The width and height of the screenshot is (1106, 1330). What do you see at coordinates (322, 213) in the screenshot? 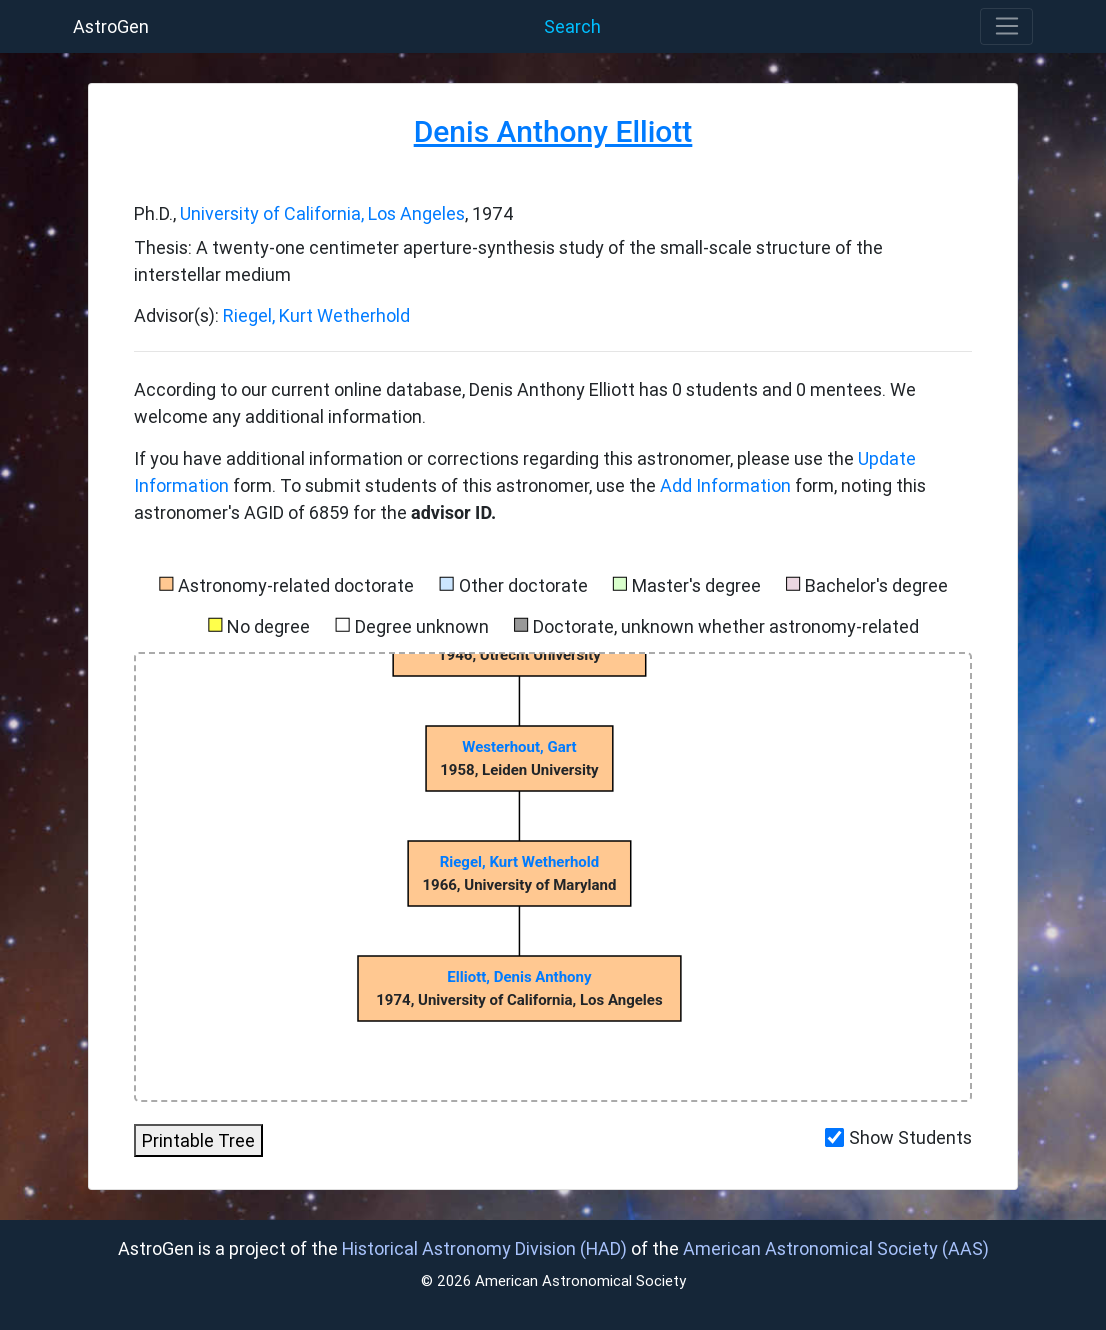
I see `University of California, Los Angeles` at bounding box center [322, 213].